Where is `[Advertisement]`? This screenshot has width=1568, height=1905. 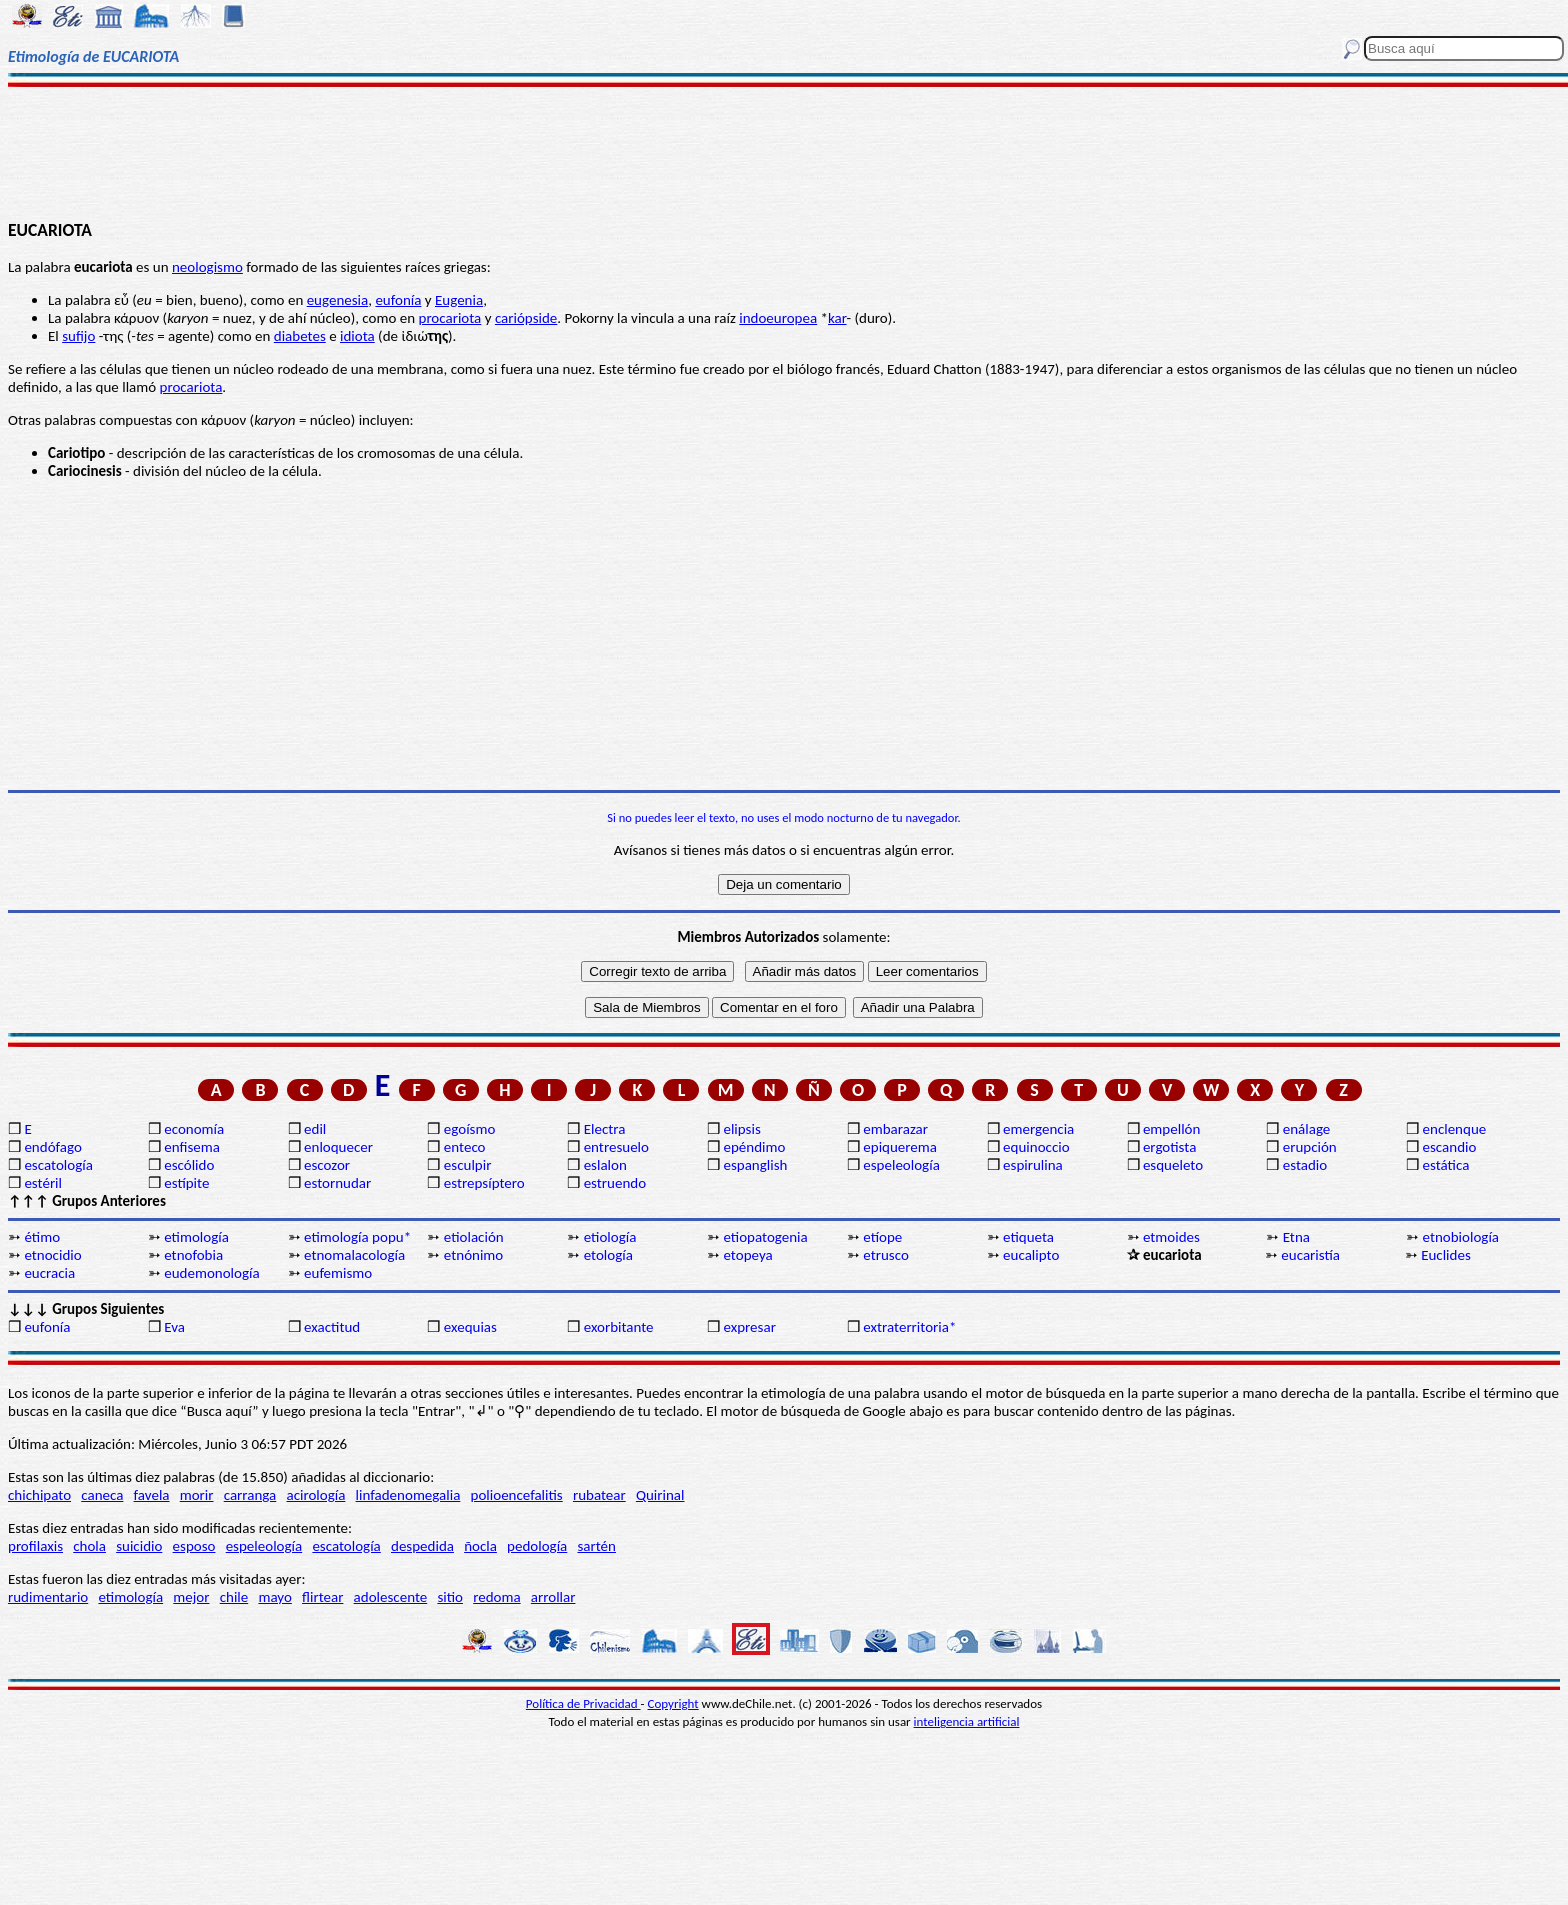
[Advertisement] is located at coordinates (784, 152).